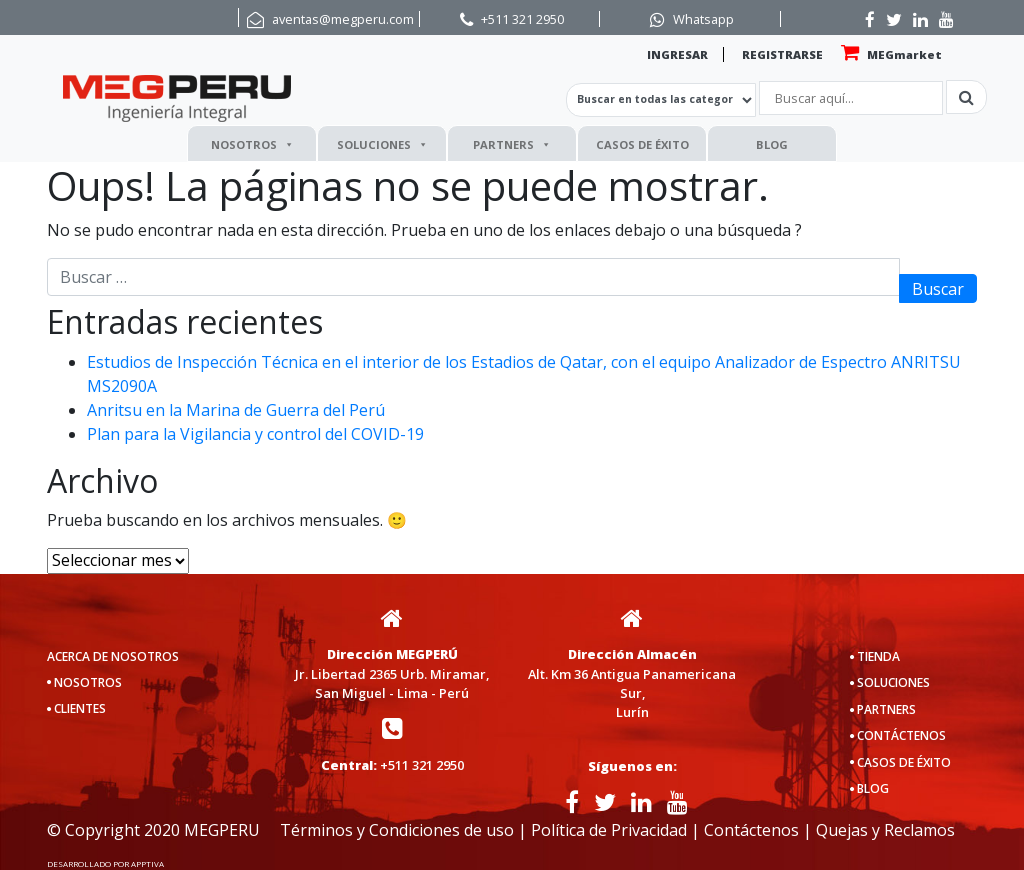  Describe the element at coordinates (382, 144) in the screenshot. I see `SOLUCIONES` at that location.